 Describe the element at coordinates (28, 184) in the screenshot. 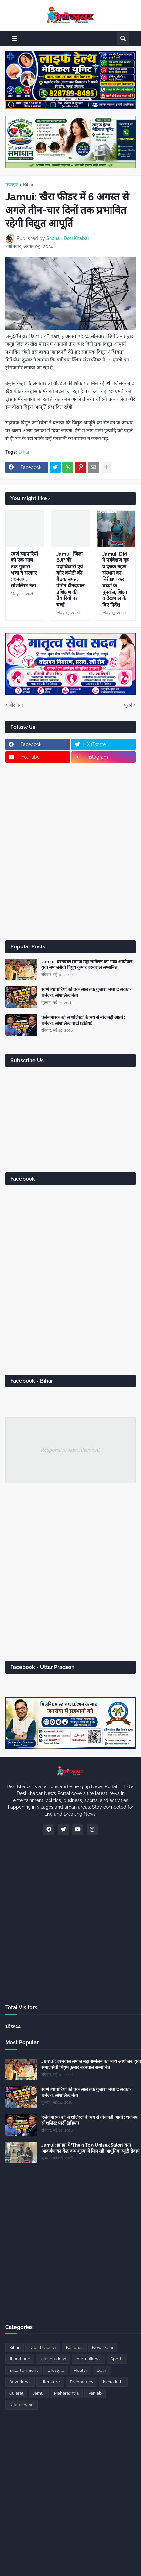

I see `Bihar` at that location.